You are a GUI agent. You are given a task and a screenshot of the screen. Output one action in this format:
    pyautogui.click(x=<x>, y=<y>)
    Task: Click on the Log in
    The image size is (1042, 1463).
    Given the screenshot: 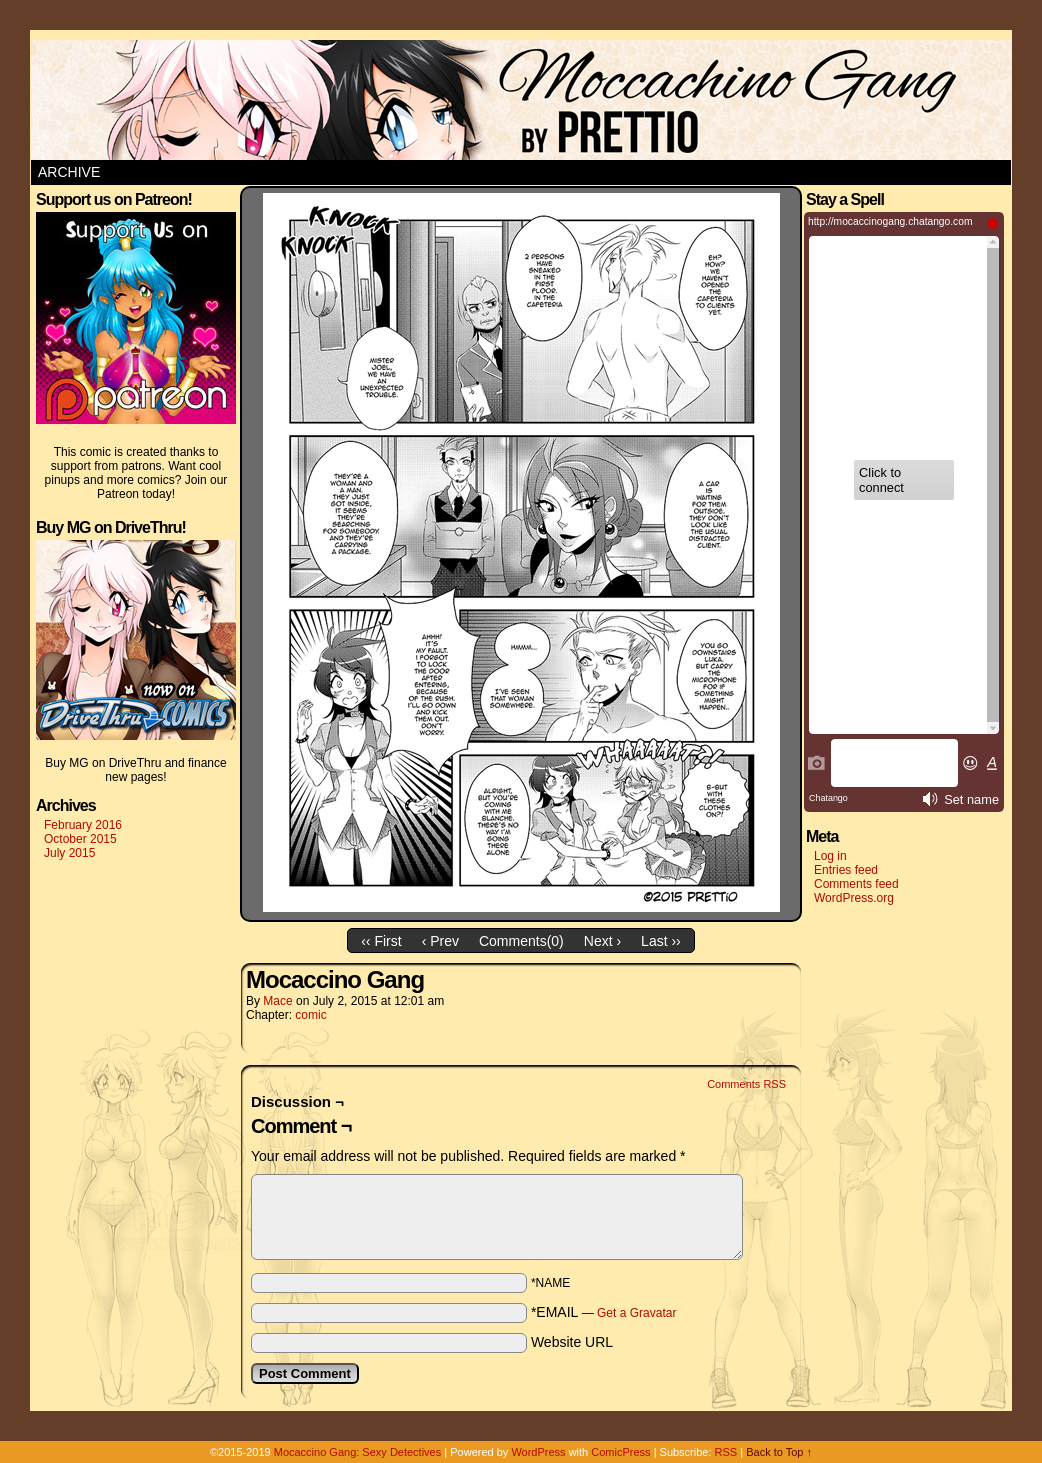 What is the action you would take?
    pyautogui.click(x=830, y=856)
    